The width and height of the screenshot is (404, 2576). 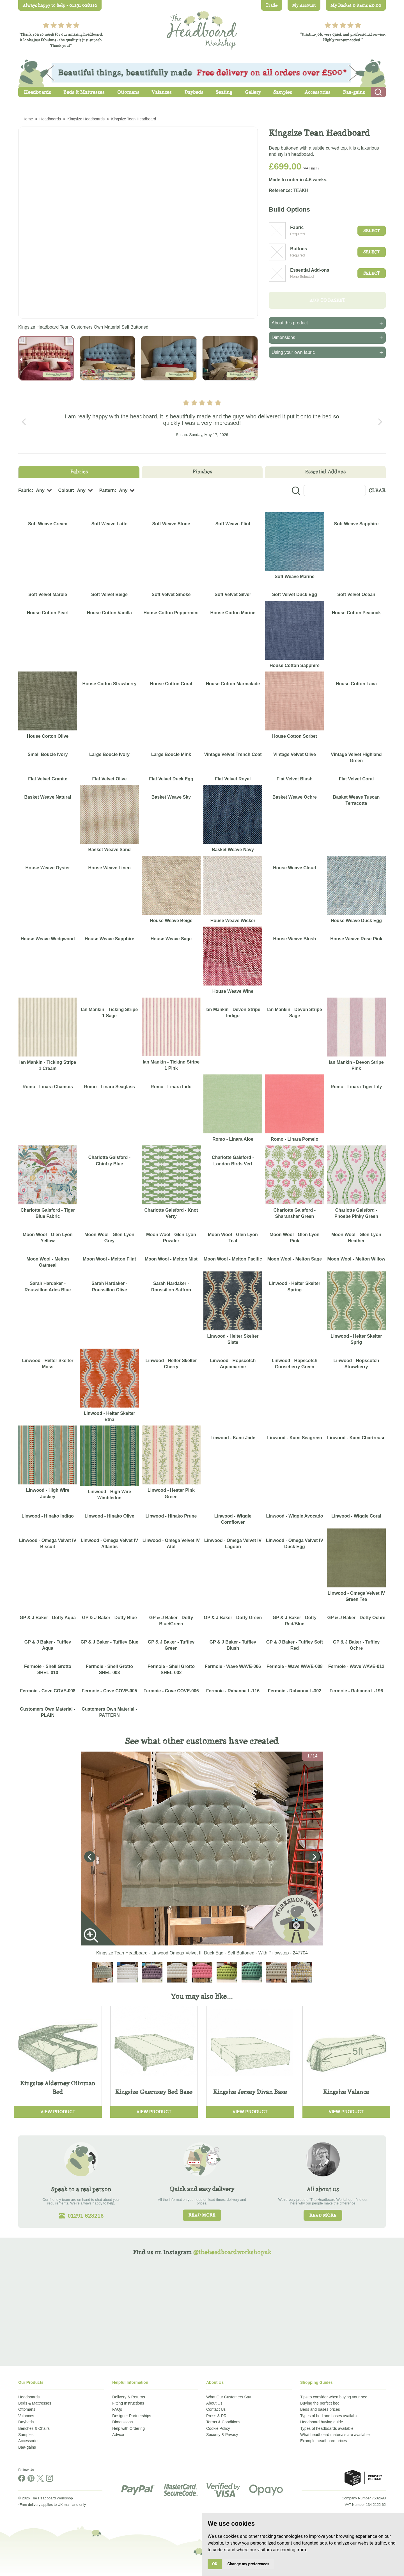 What do you see at coordinates (214, 2564) in the screenshot?
I see `OK [button]` at bounding box center [214, 2564].